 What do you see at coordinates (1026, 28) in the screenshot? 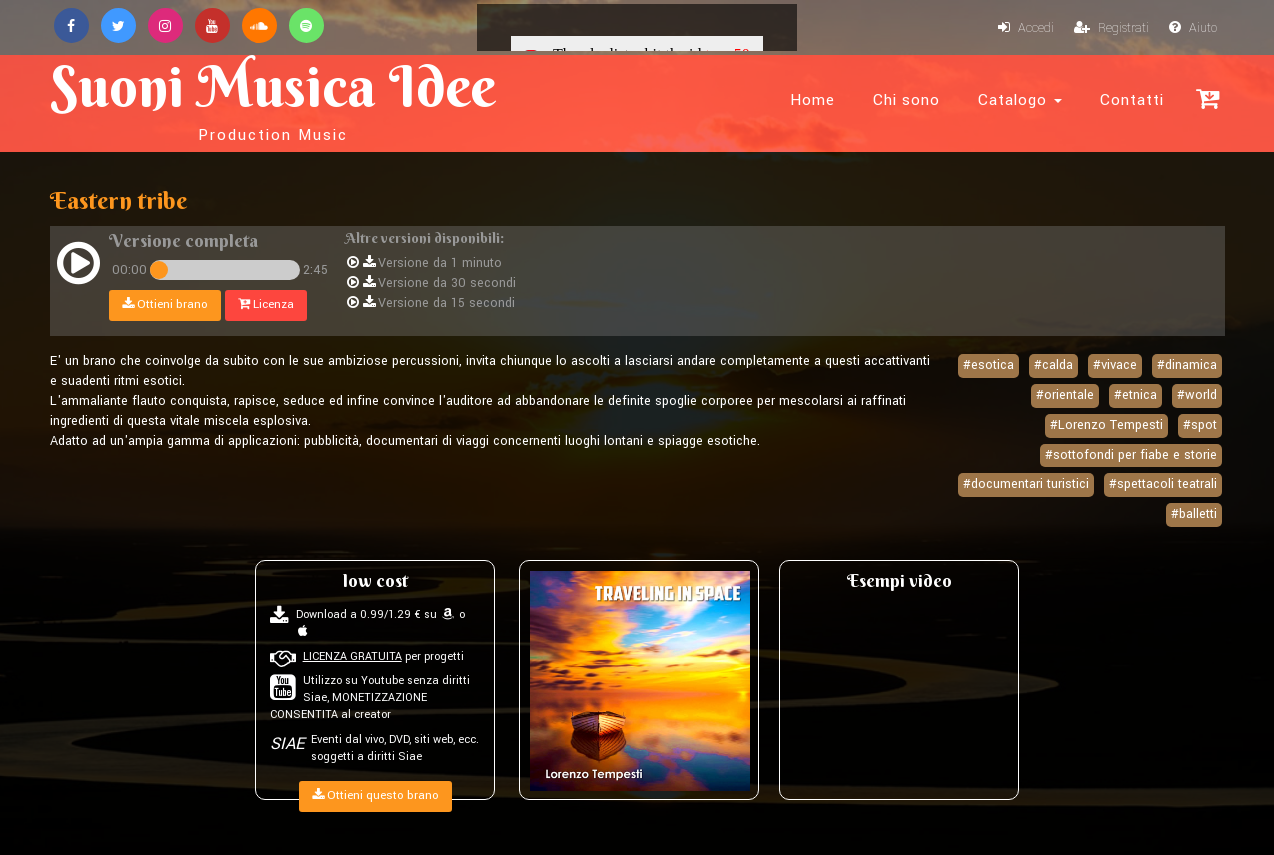
I see `Accedi` at bounding box center [1026, 28].